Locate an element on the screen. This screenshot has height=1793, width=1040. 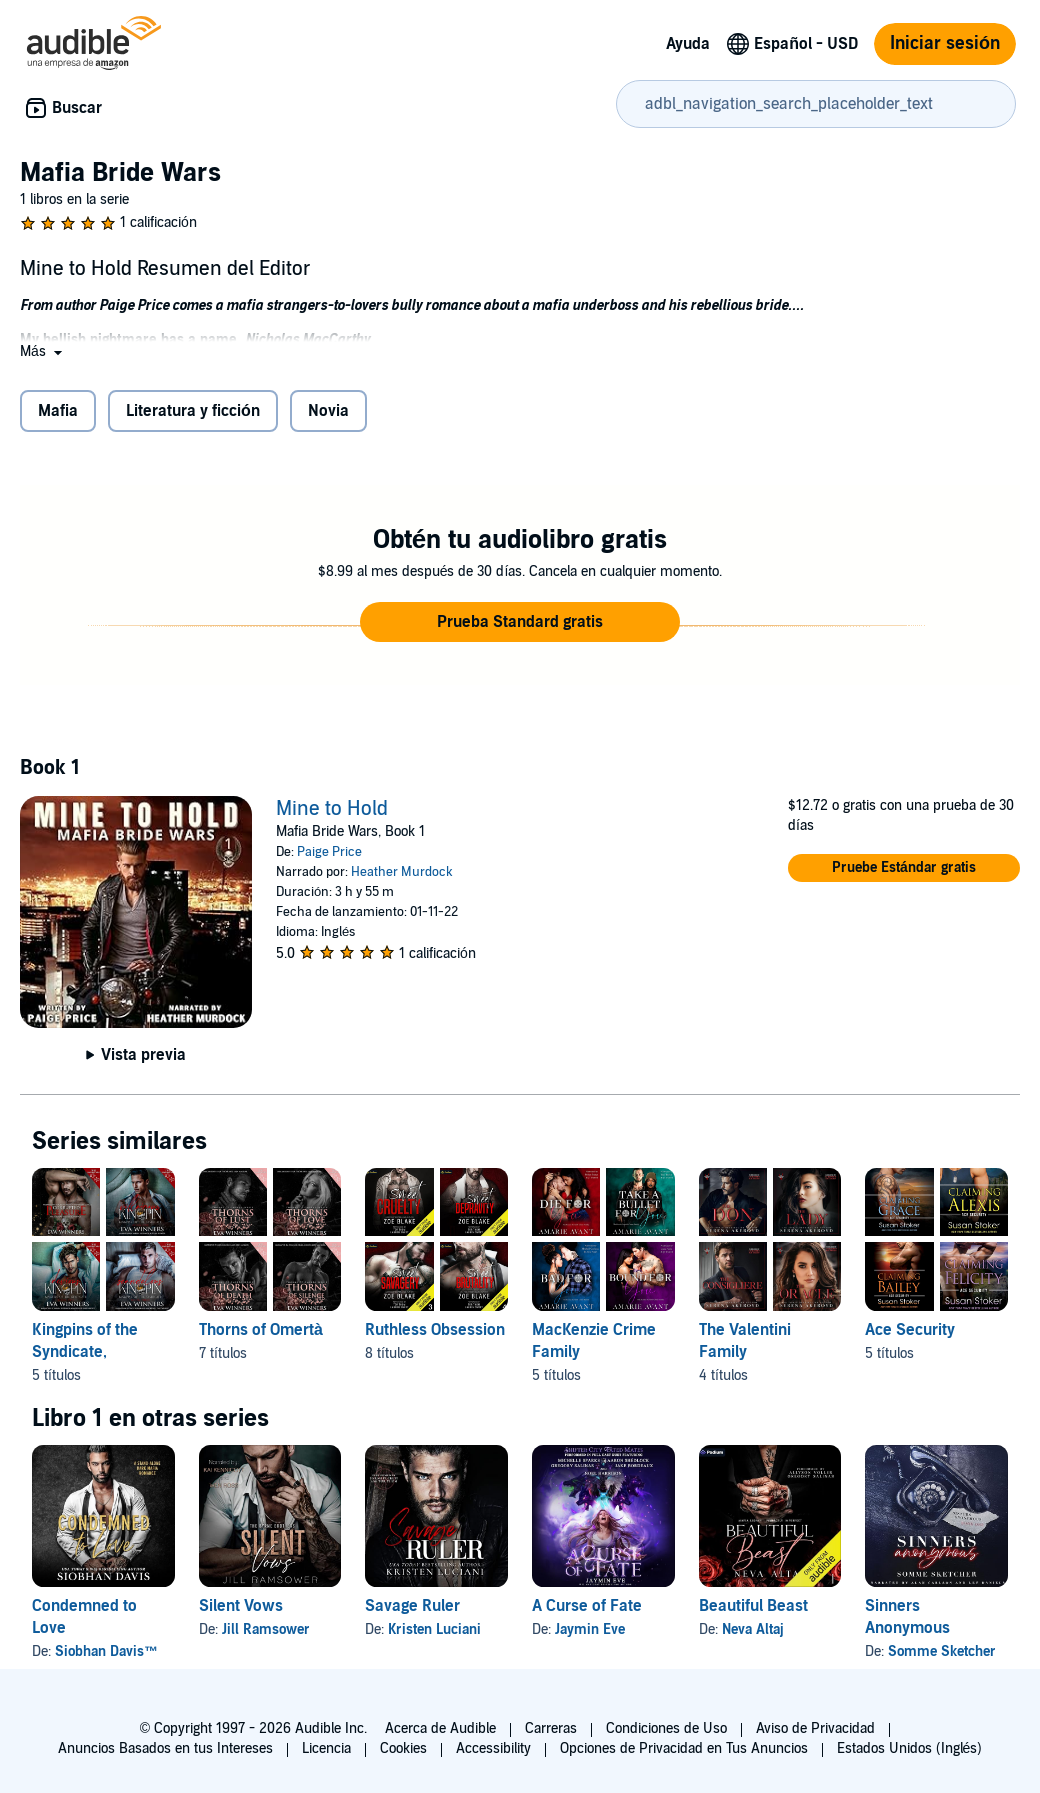
Licencia is located at coordinates (326, 1748).